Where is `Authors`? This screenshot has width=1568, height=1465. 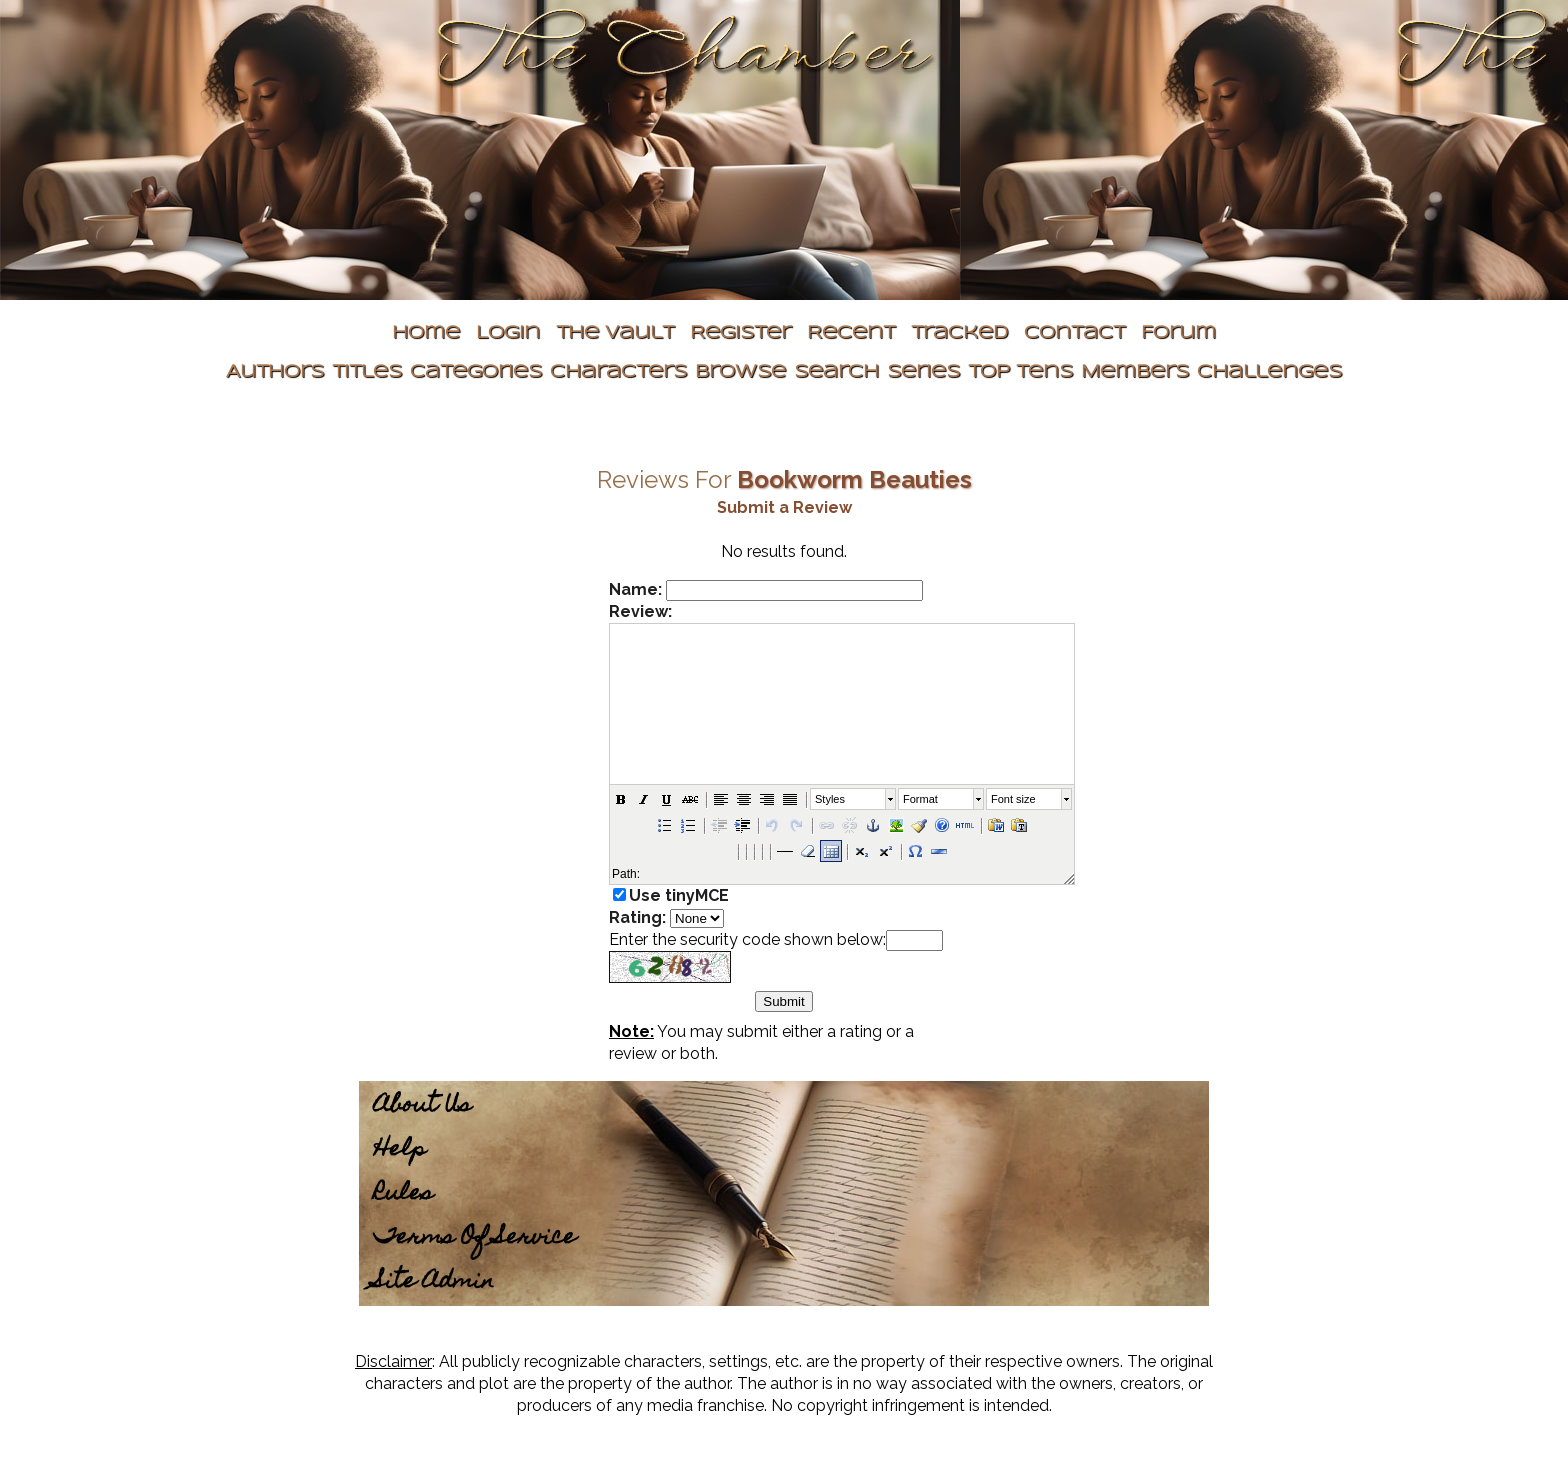
Authors is located at coordinates (275, 372).